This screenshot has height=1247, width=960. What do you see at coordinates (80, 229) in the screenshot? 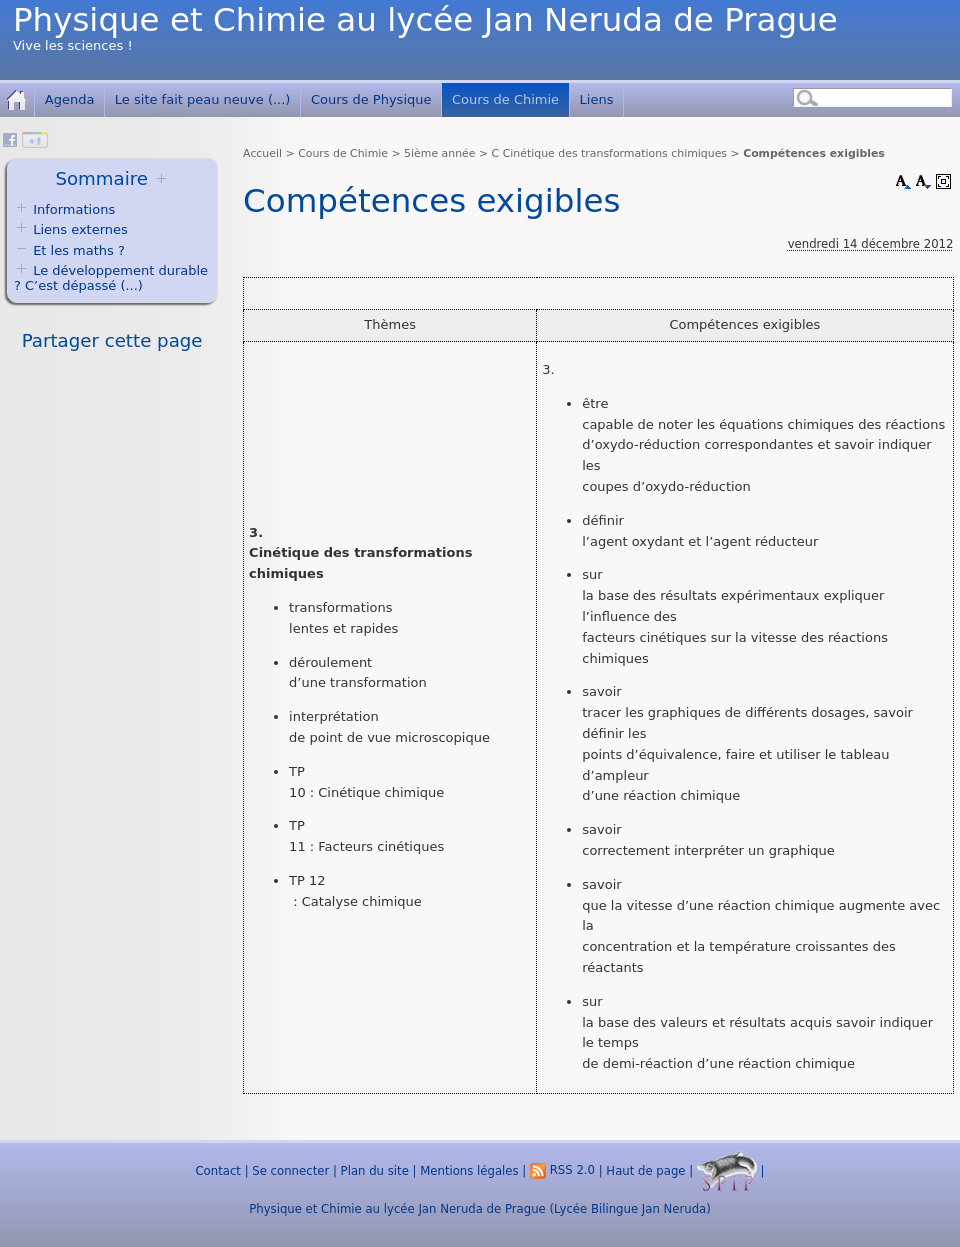
I see `Liens externes` at bounding box center [80, 229].